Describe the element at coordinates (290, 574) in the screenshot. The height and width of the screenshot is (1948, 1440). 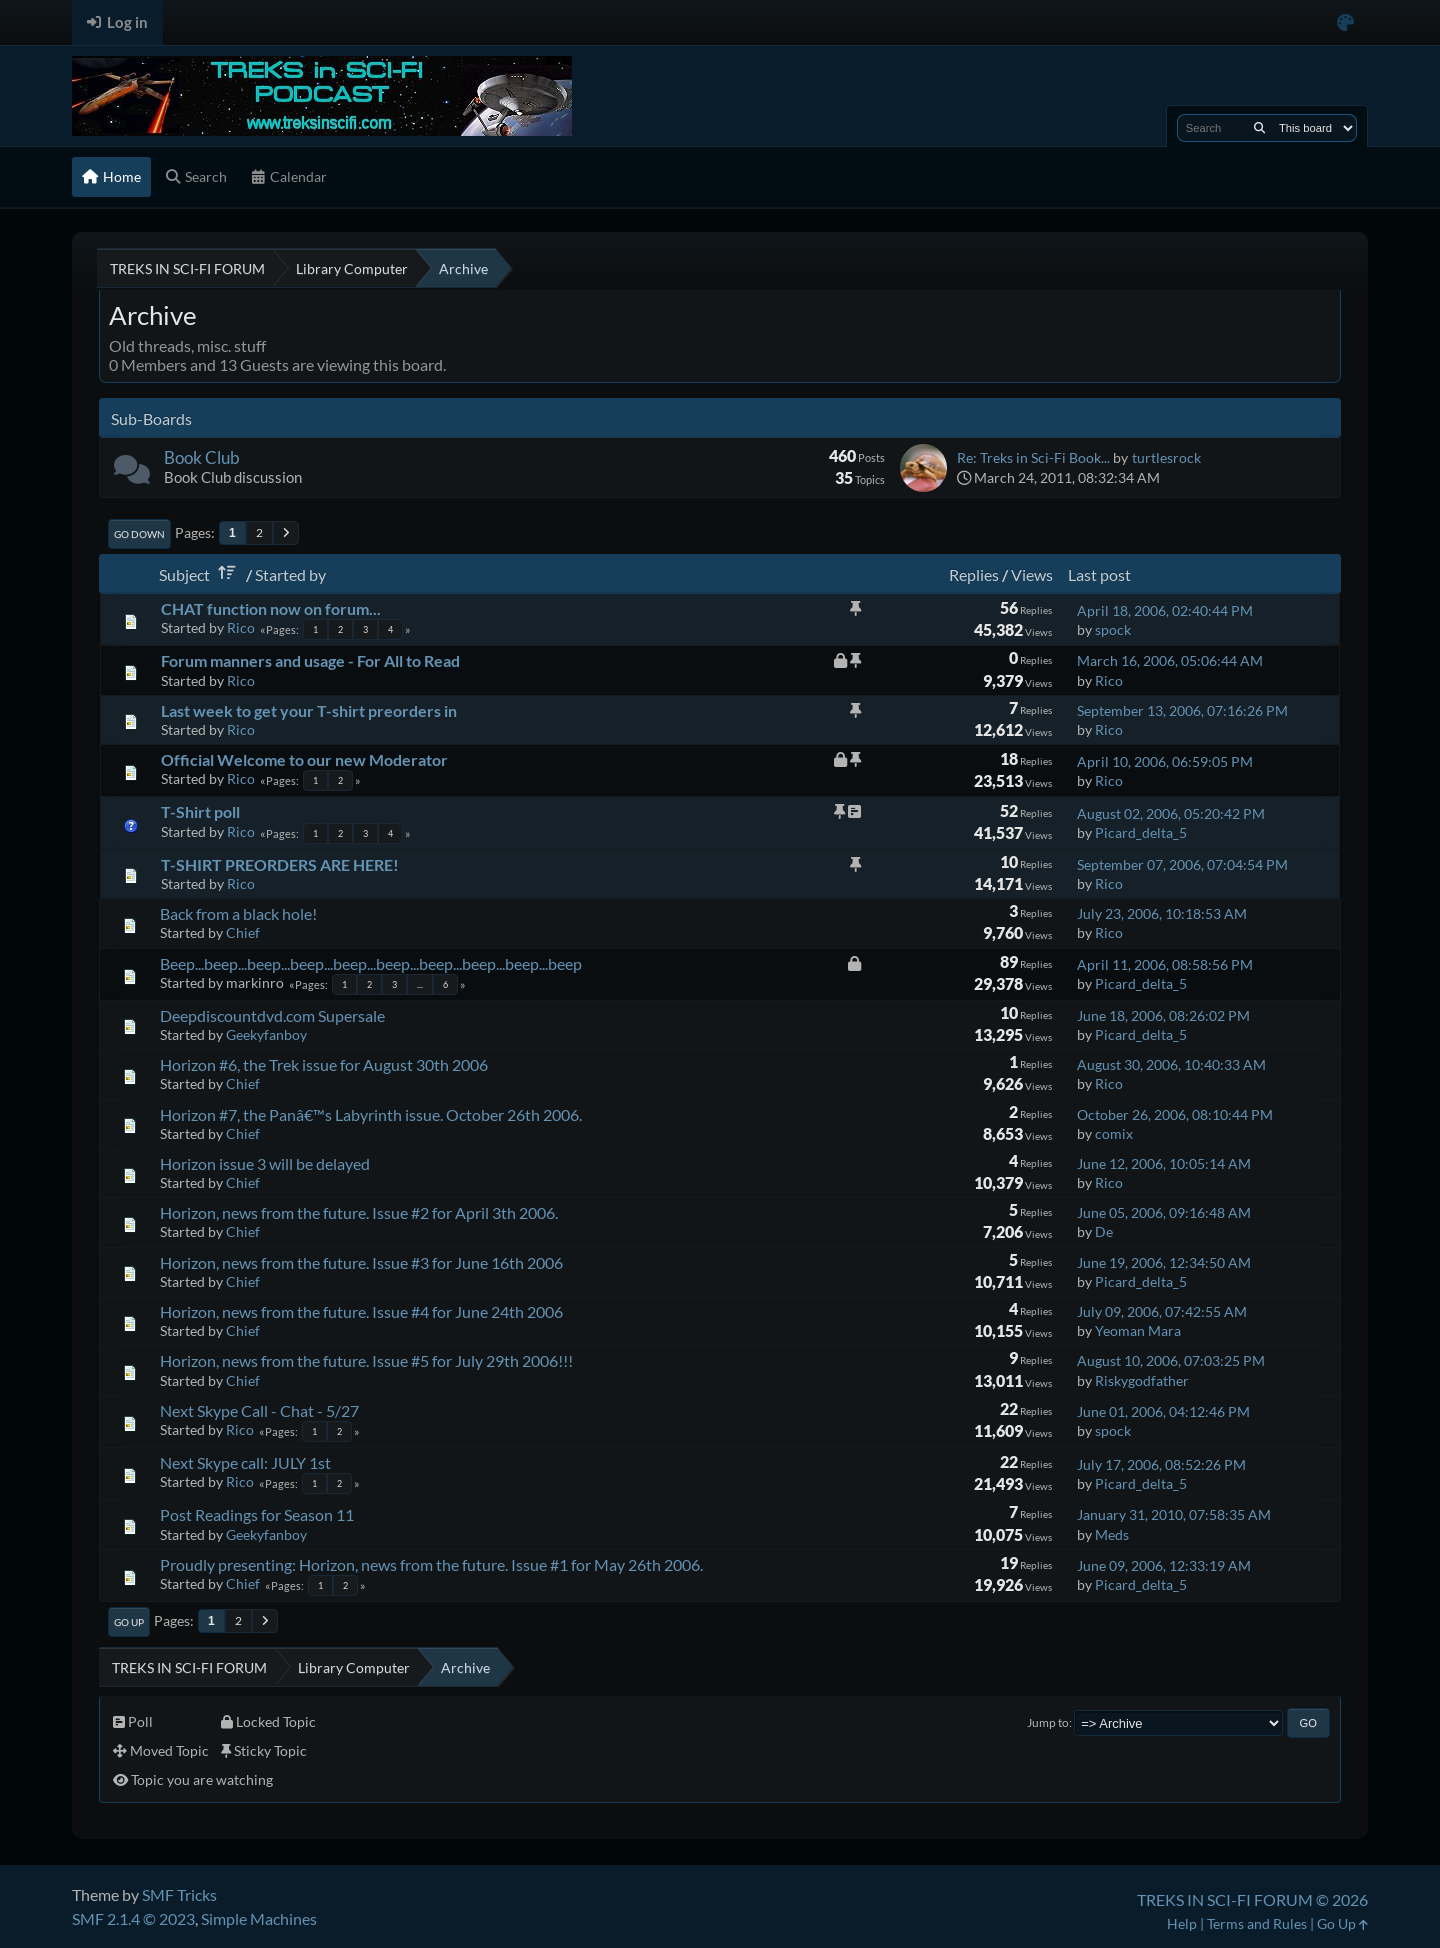
I see `Started by` at that location.